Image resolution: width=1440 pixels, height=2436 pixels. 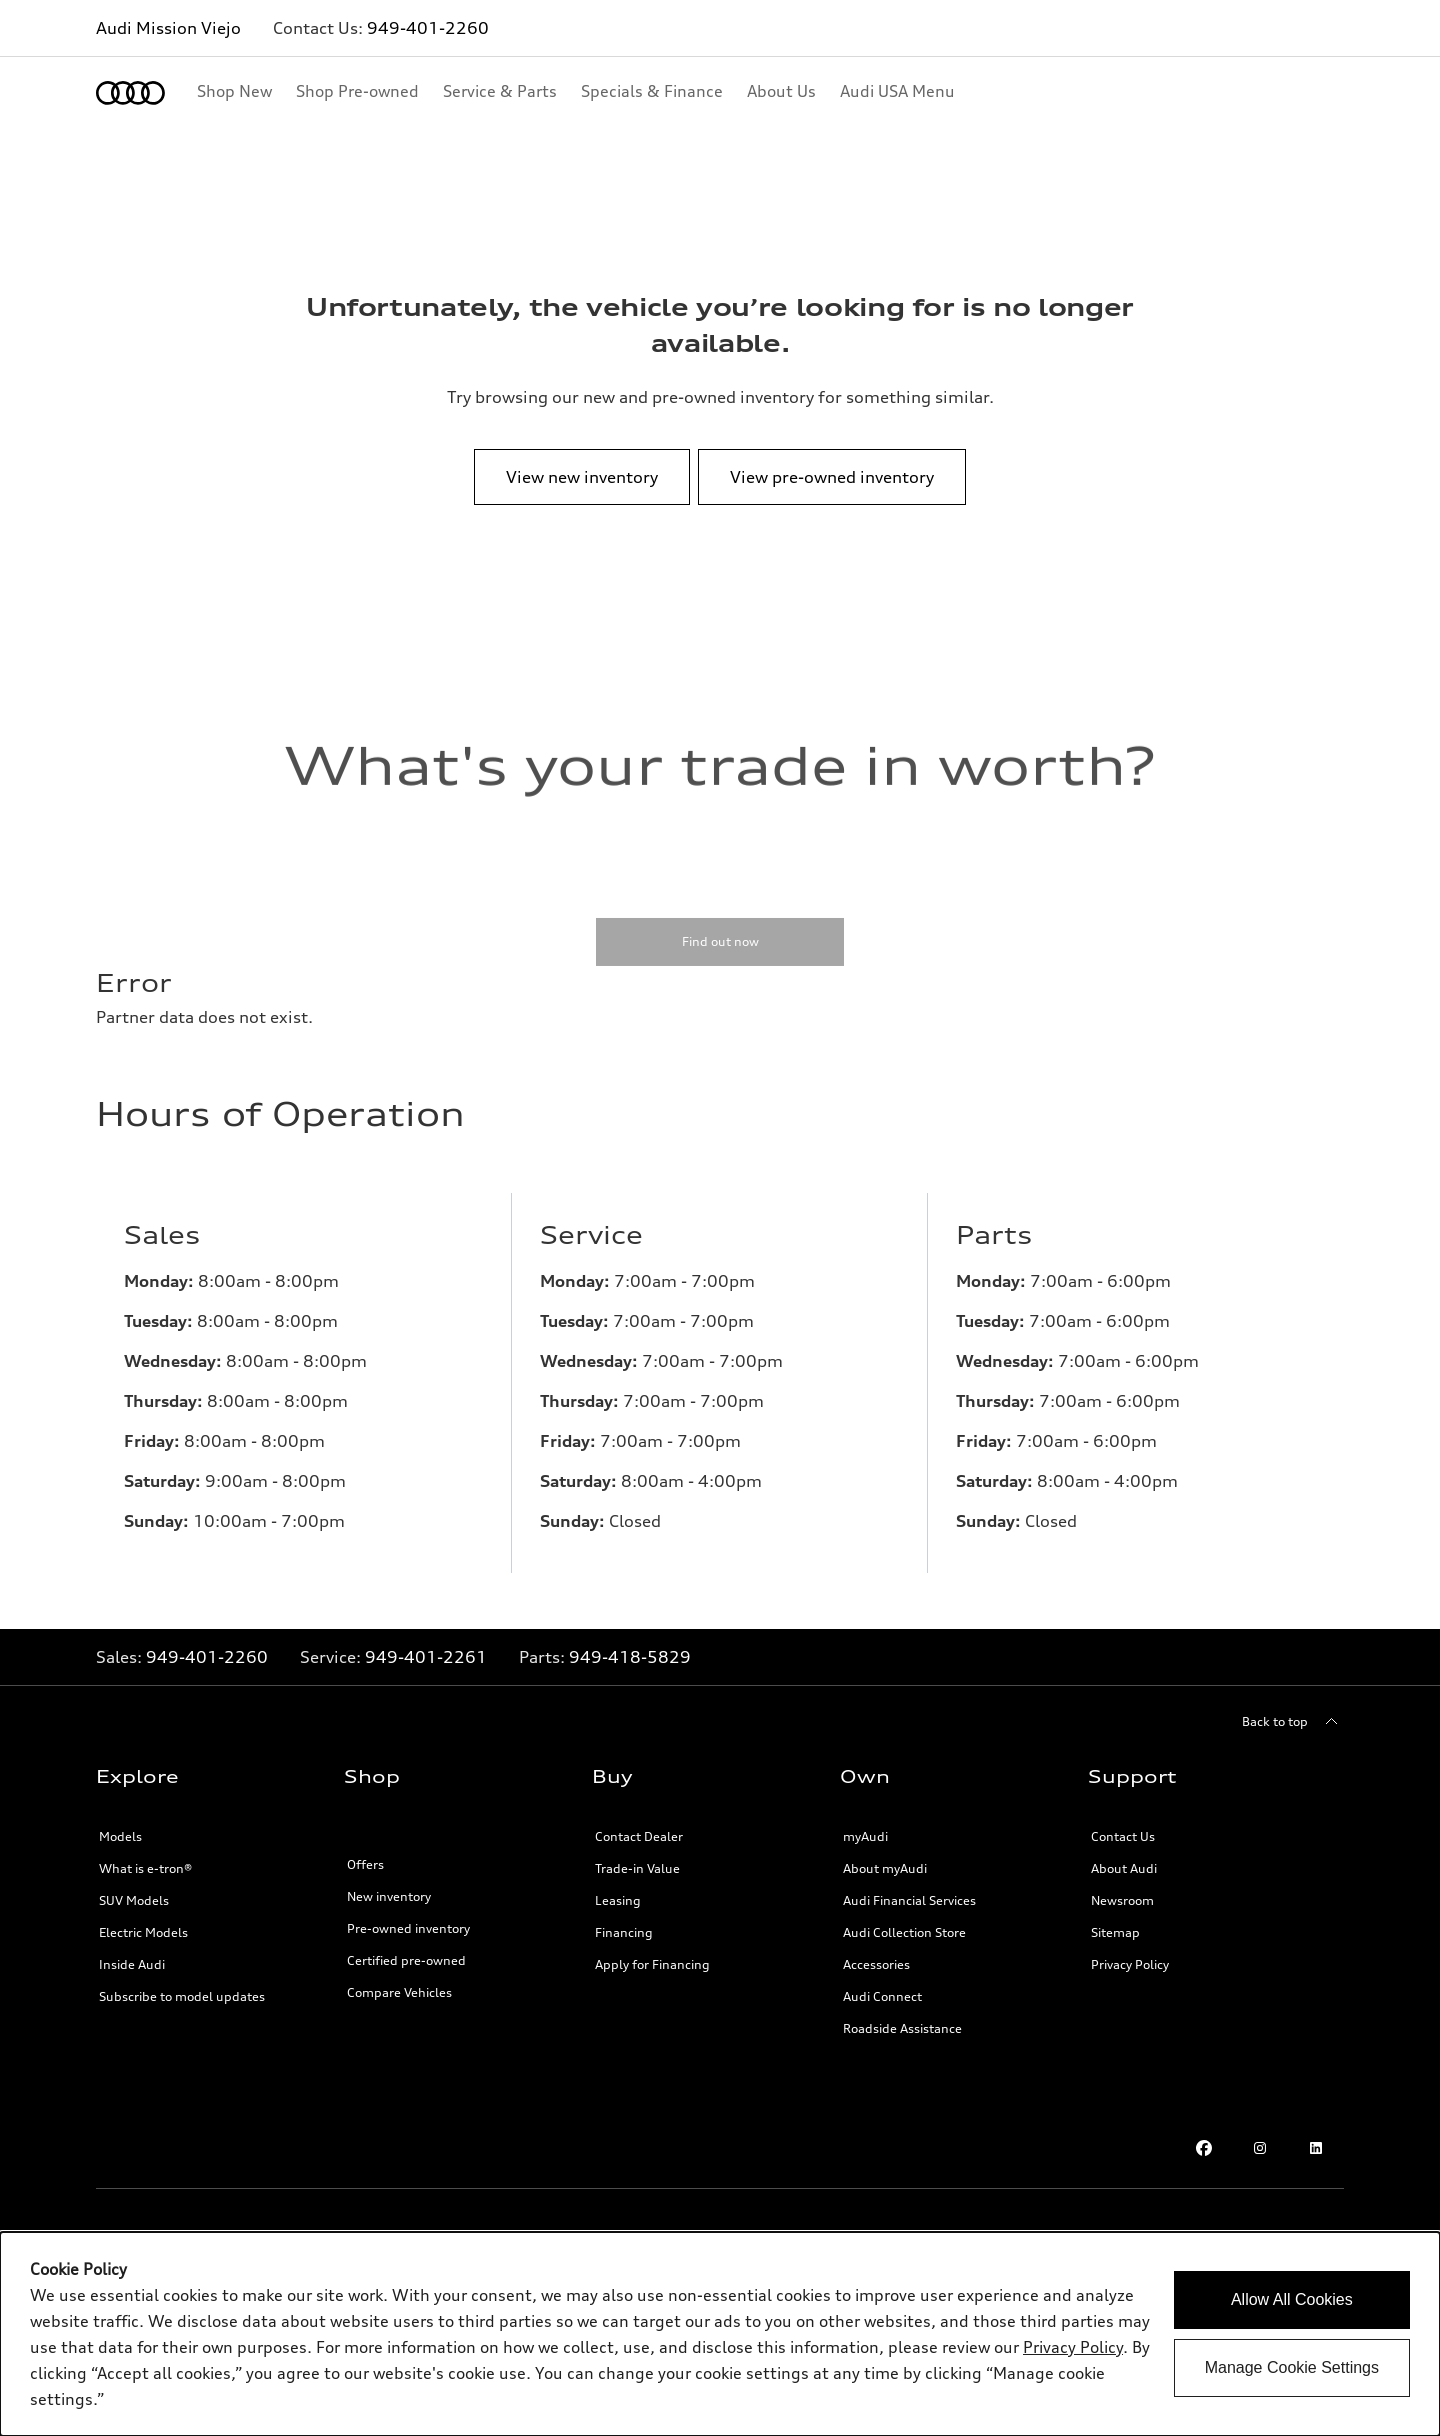 What do you see at coordinates (1292, 2299) in the screenshot?
I see `Allow All Cookies` at bounding box center [1292, 2299].